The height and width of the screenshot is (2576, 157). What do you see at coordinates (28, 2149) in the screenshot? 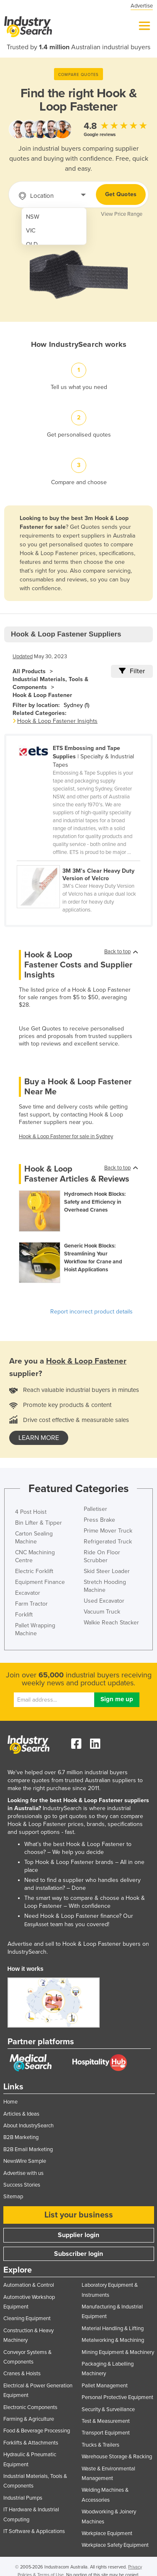
I see `B2B Email Marketing` at bounding box center [28, 2149].